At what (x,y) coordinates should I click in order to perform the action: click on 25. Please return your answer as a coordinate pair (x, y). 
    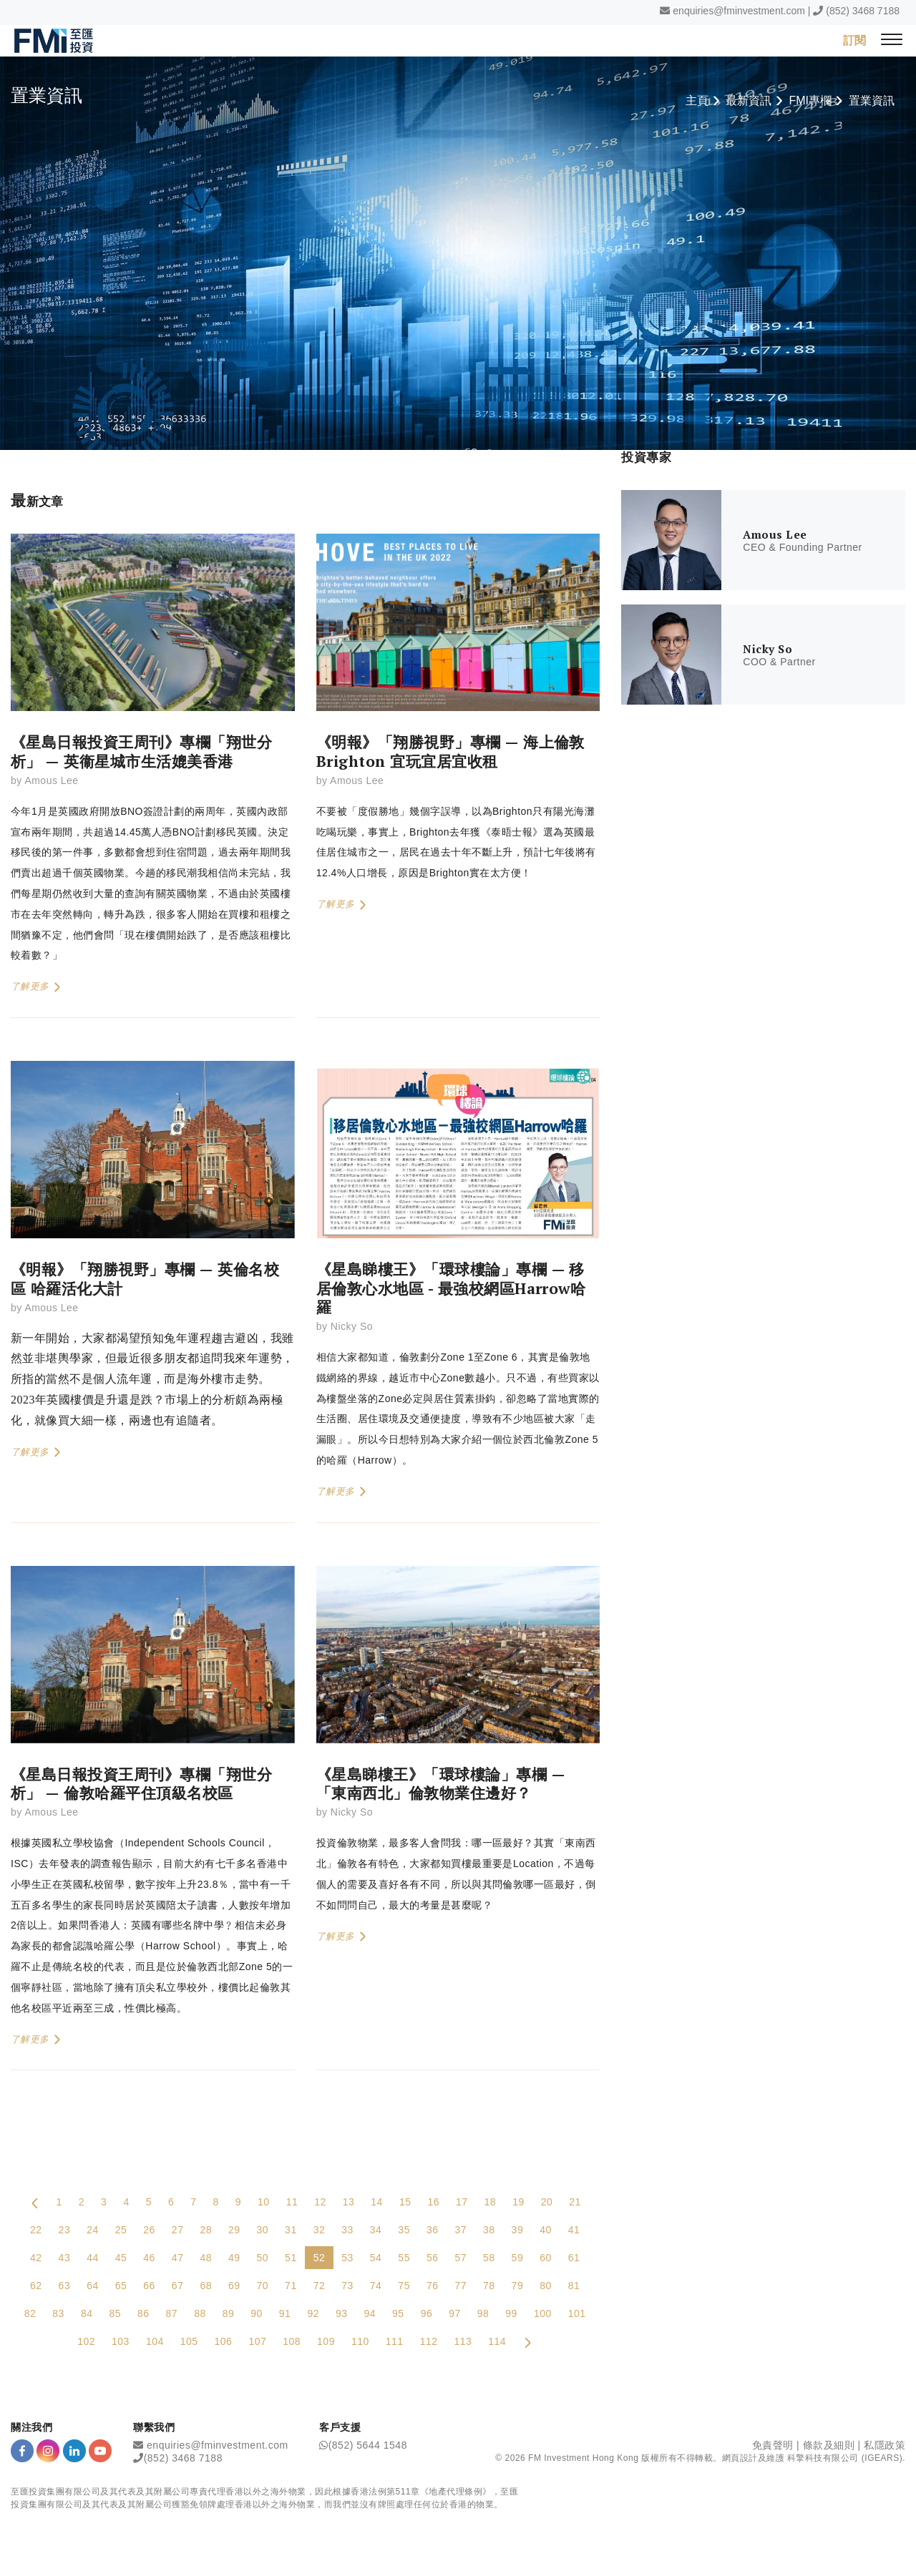
    Looking at the image, I should click on (121, 2230).